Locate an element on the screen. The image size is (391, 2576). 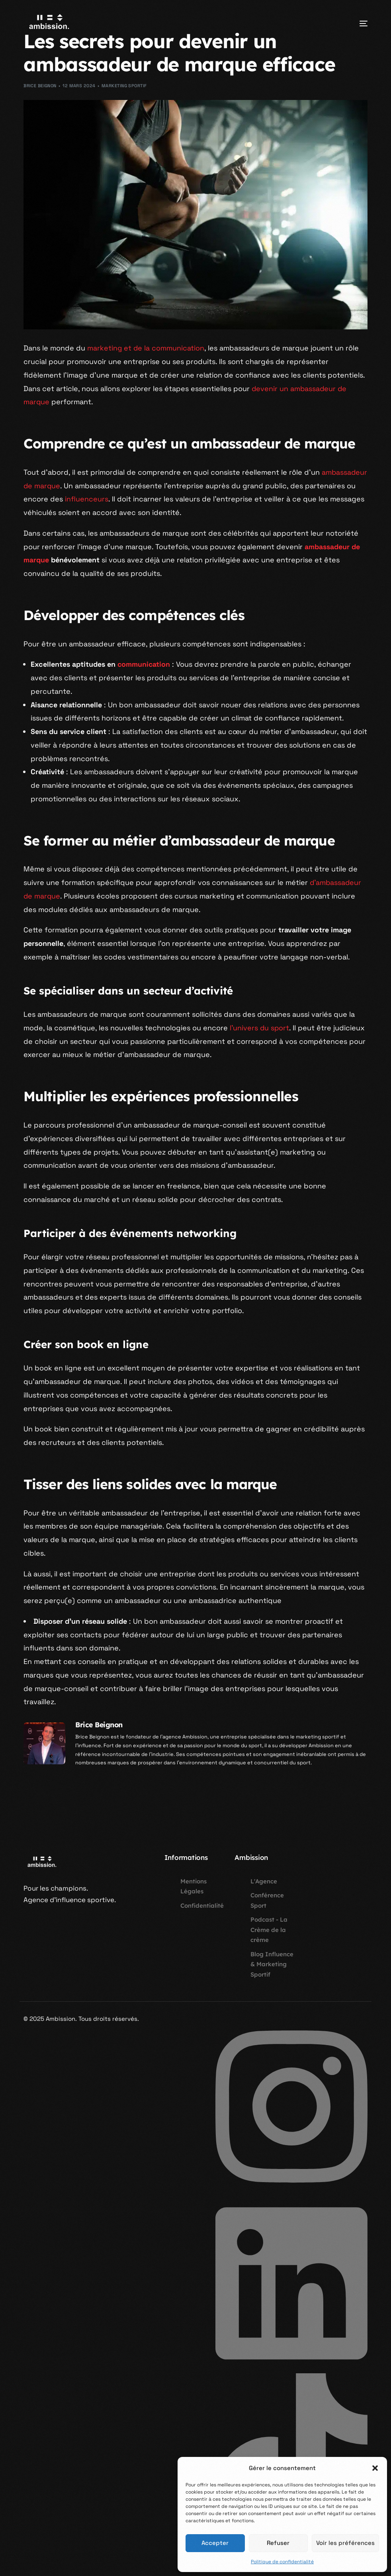
Accepter is located at coordinates (215, 2543).